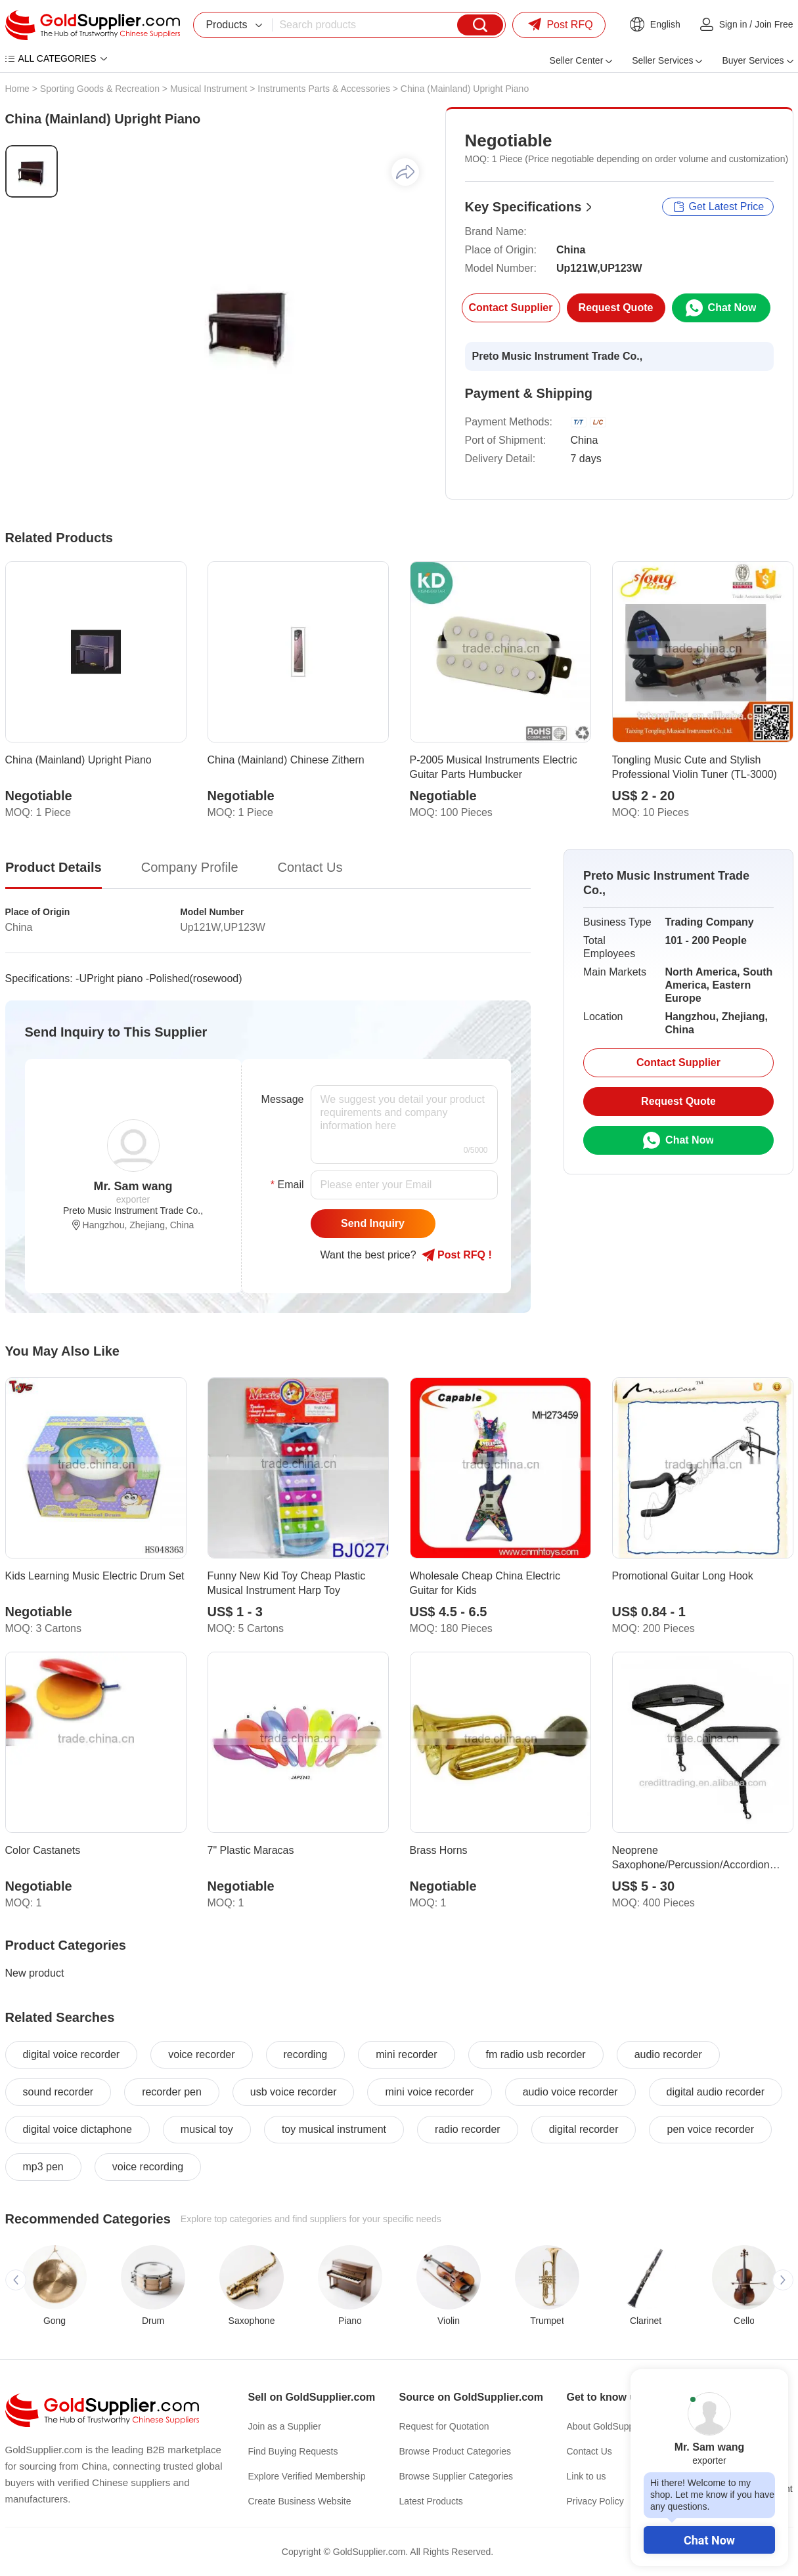  What do you see at coordinates (584, 2129) in the screenshot?
I see `digital recorder` at bounding box center [584, 2129].